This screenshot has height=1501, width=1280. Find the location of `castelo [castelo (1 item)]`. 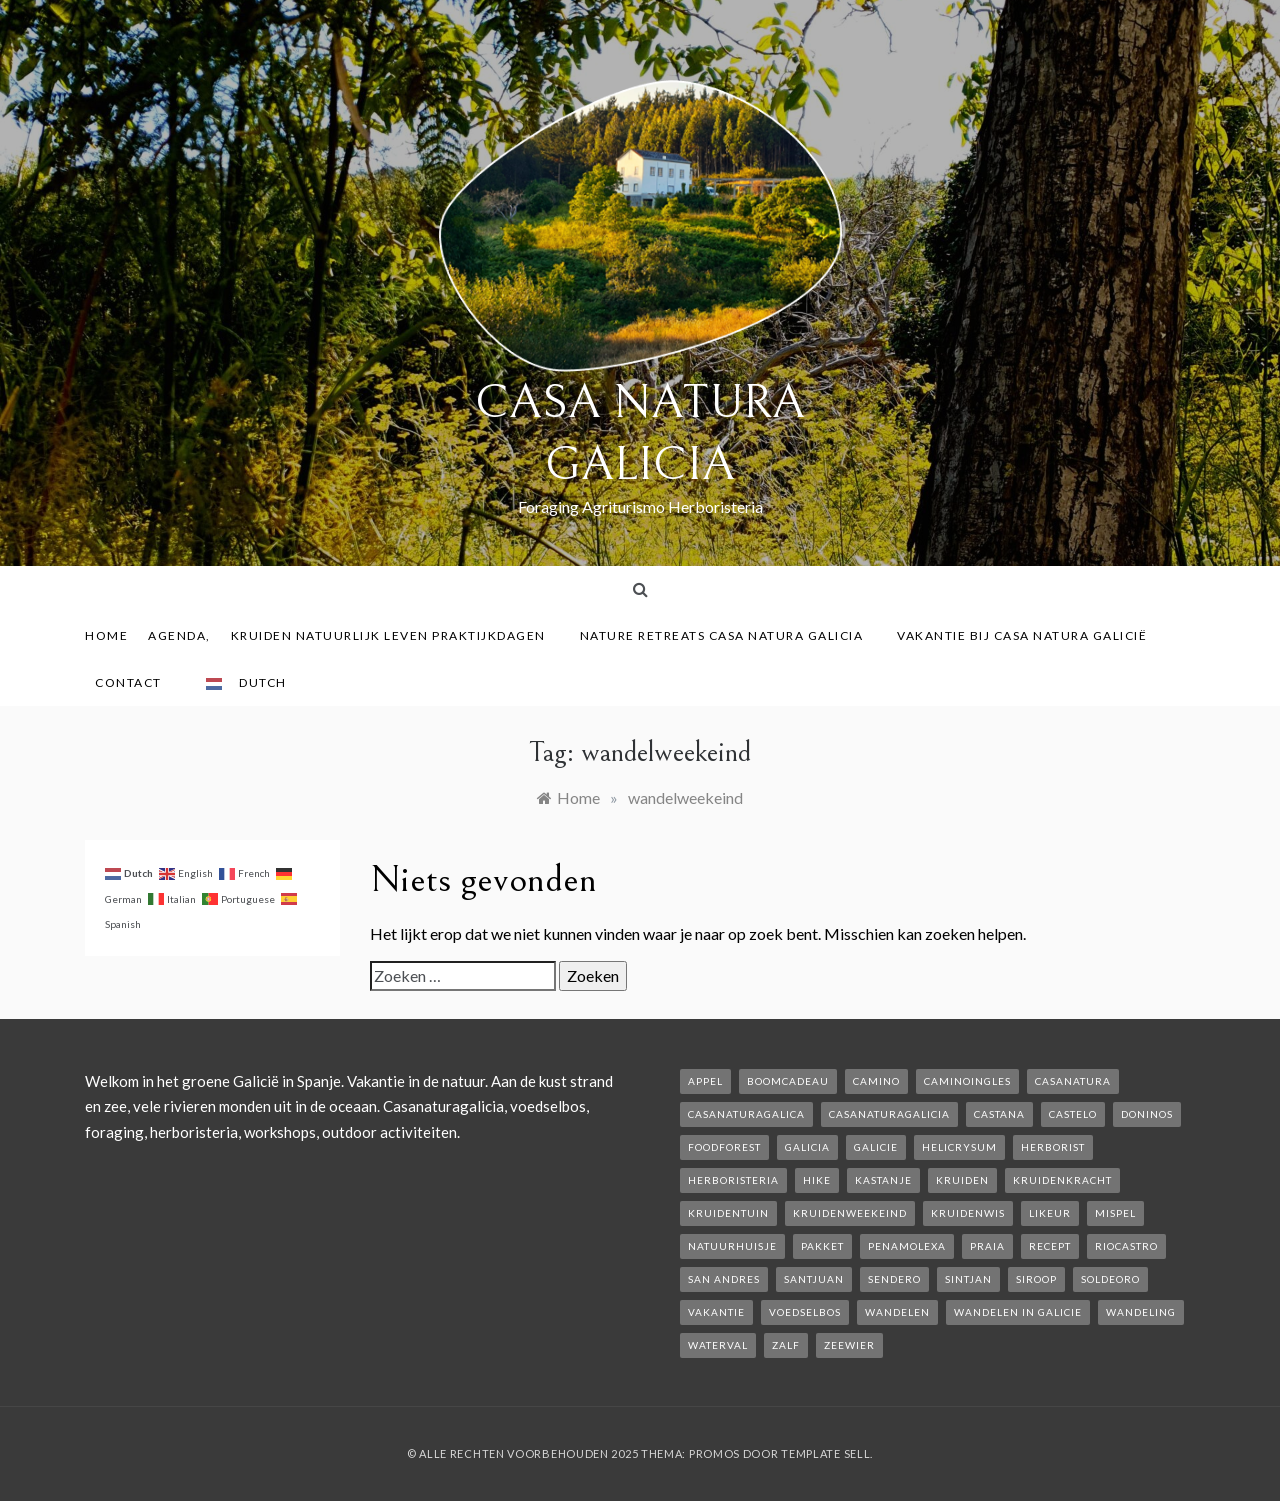

castelo [castelo (1 item)] is located at coordinates (1073, 1114).